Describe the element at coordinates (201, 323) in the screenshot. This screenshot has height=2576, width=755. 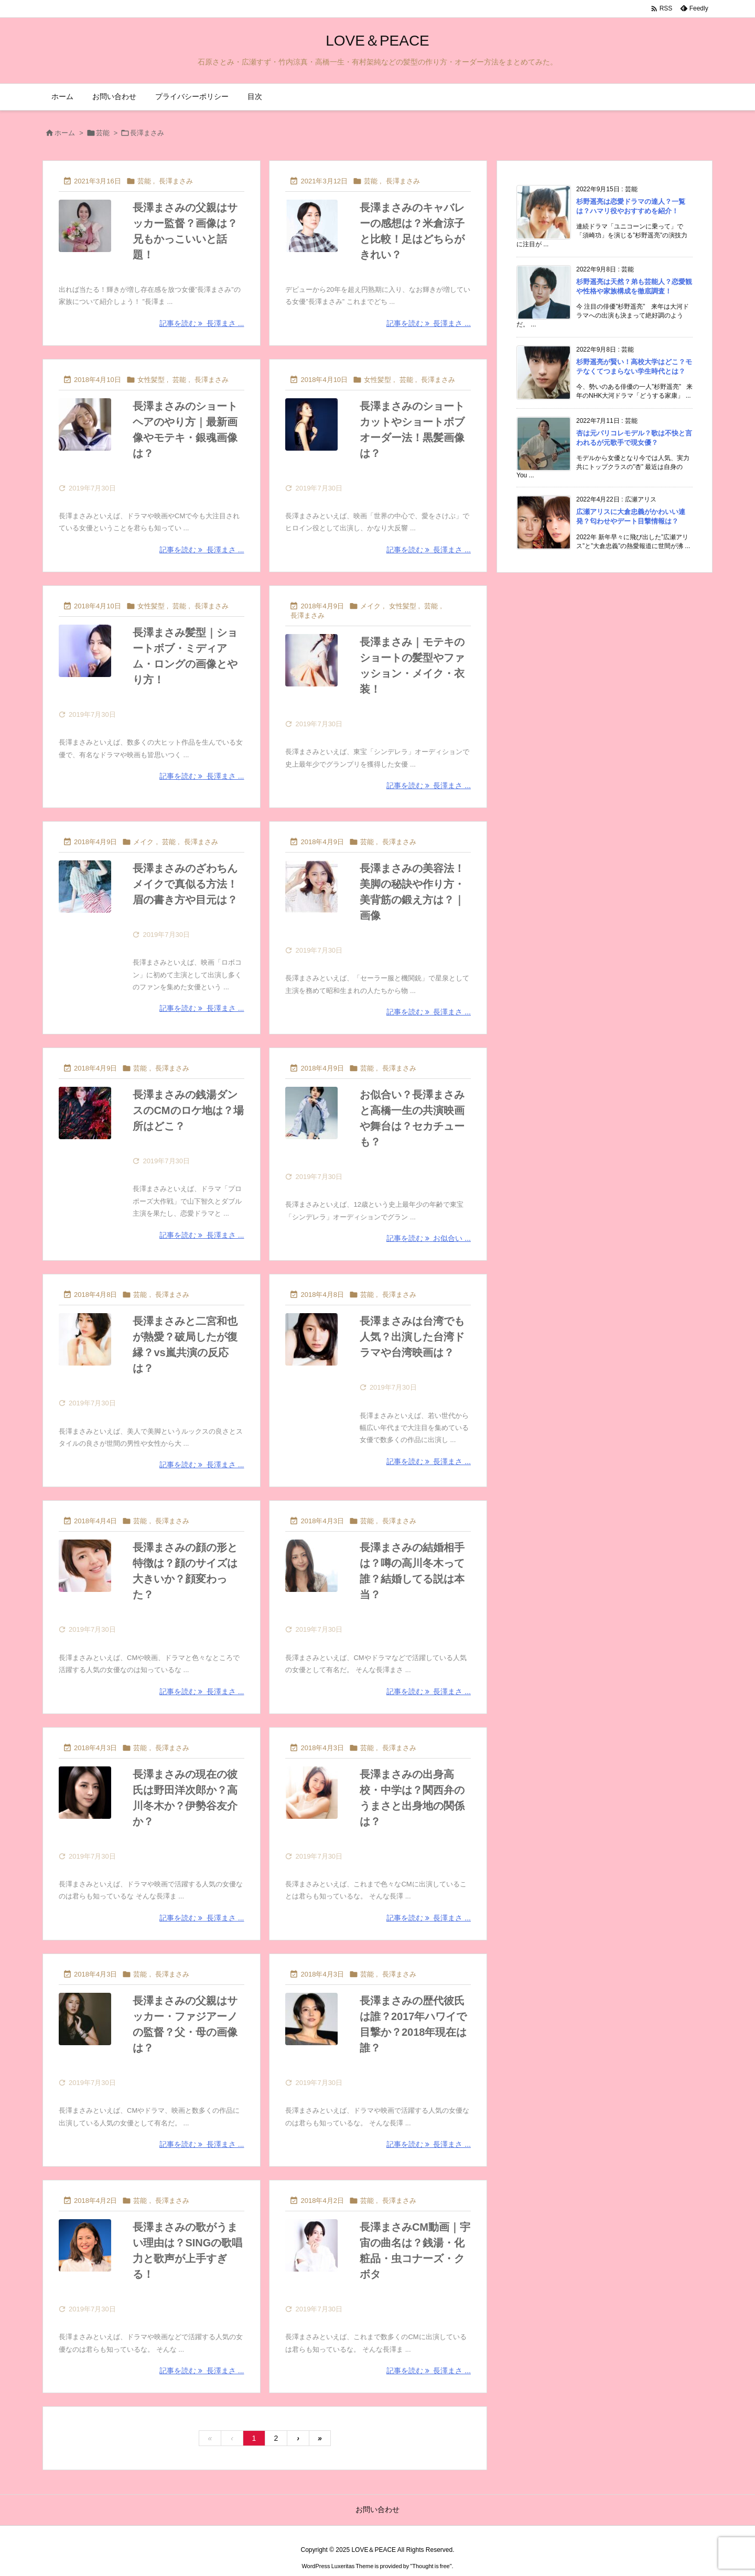
I see `記事を読む 長澤まさ ... [記事を読む]` at that location.